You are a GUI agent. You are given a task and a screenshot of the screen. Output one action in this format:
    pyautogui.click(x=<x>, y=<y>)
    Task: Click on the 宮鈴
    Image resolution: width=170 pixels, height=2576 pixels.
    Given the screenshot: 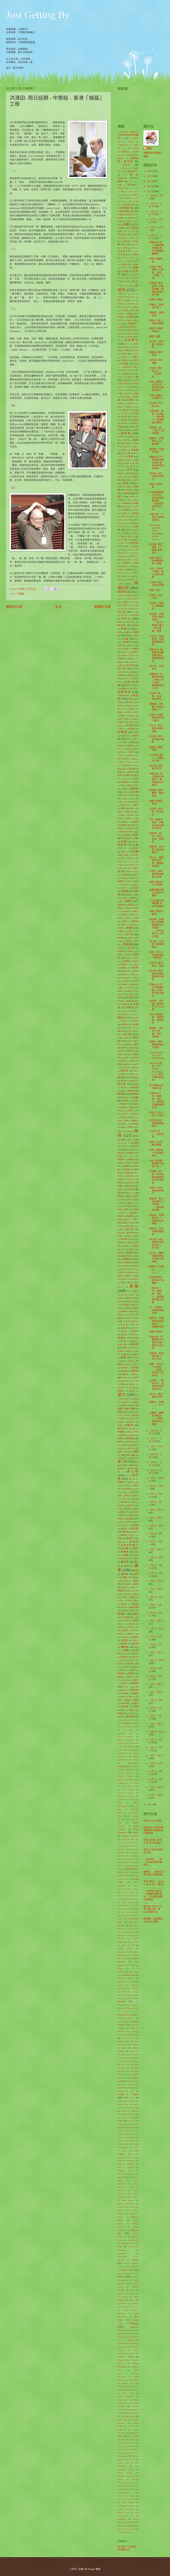 What is the action you would take?
    pyautogui.click(x=122, y=785)
    